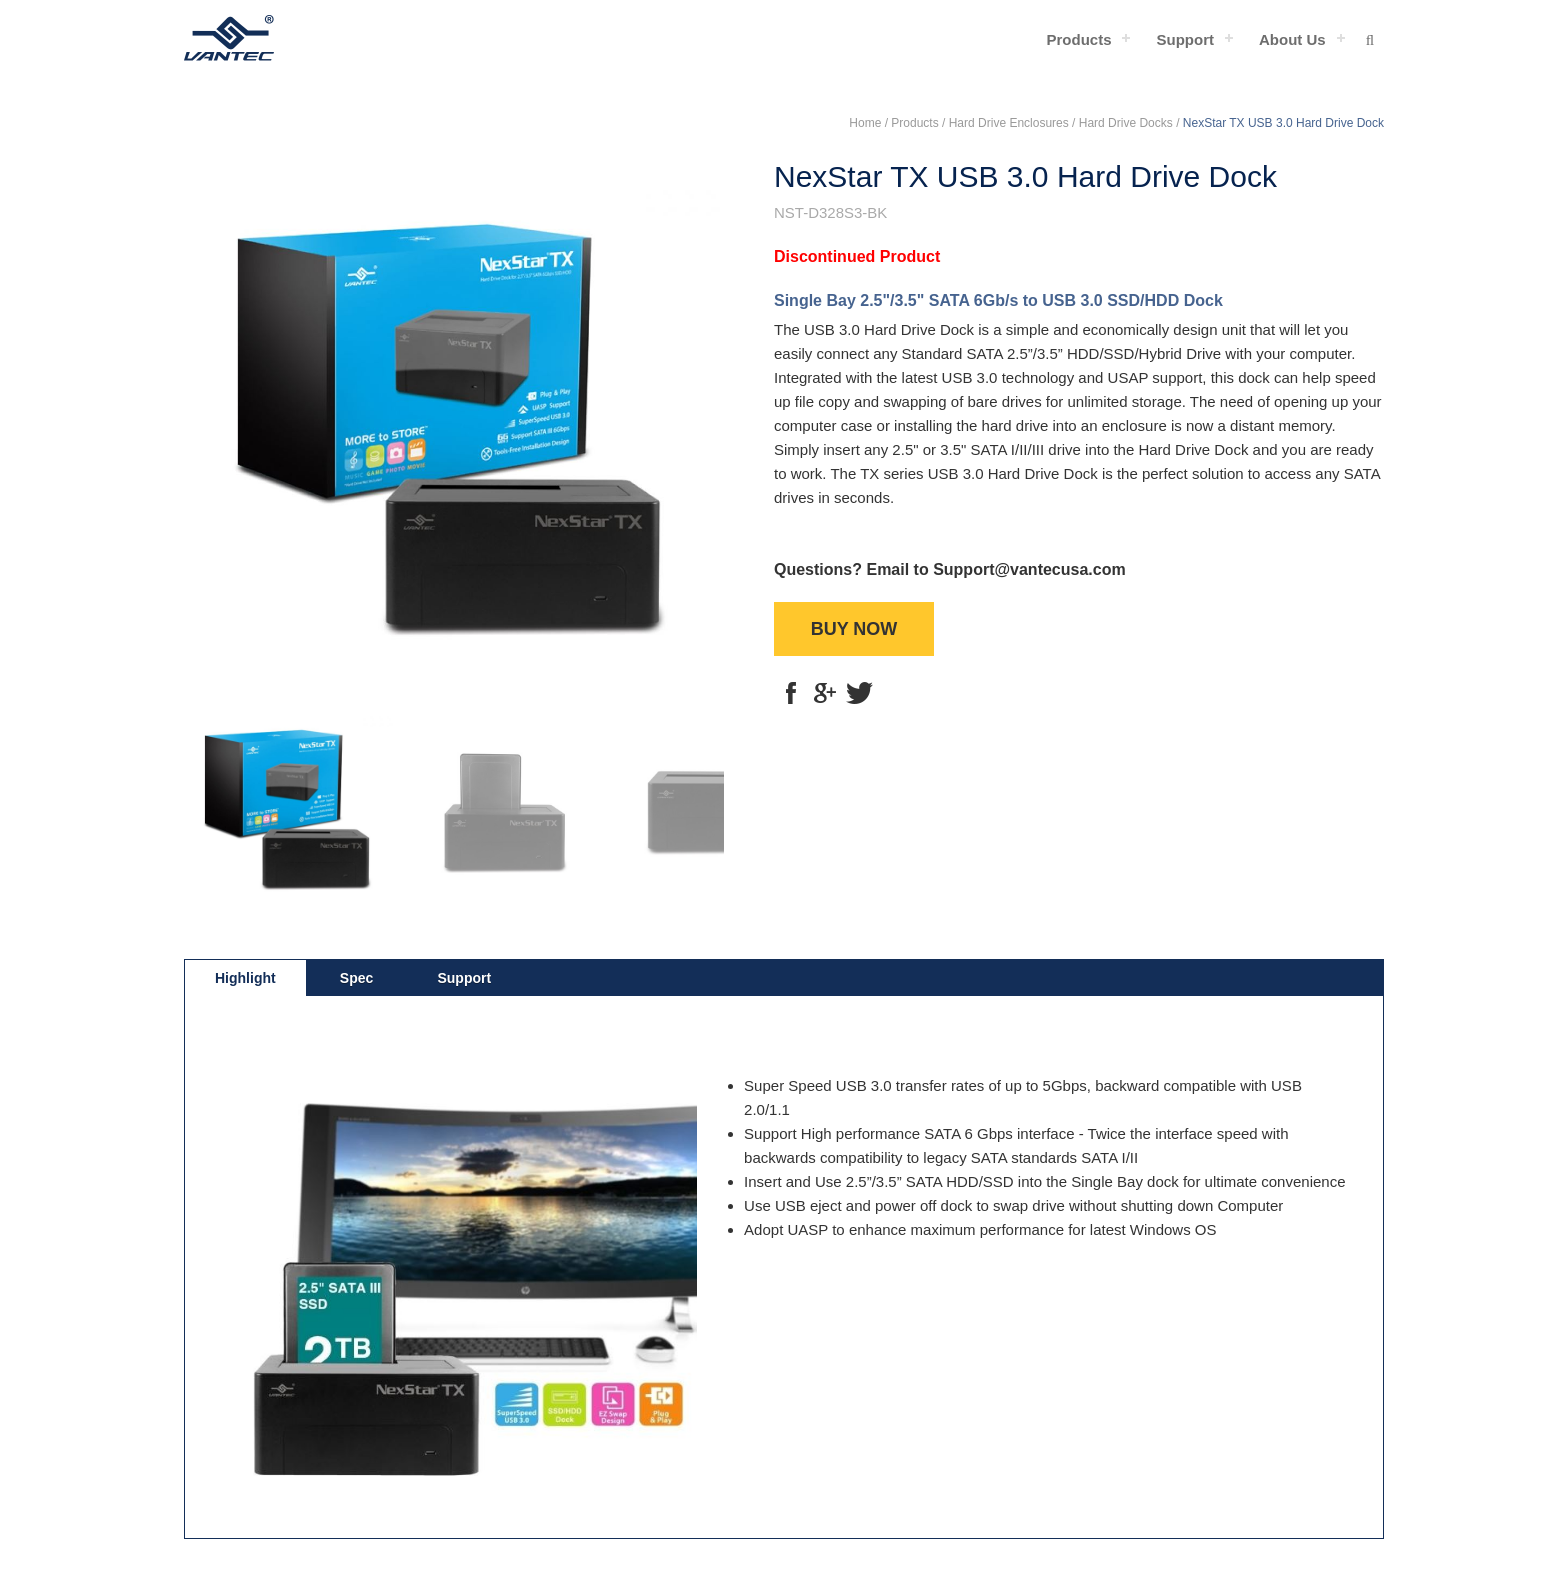 This screenshot has height=1583, width=1568. I want to click on Questions? Email to Support@vantecusa.com, so click(950, 569).